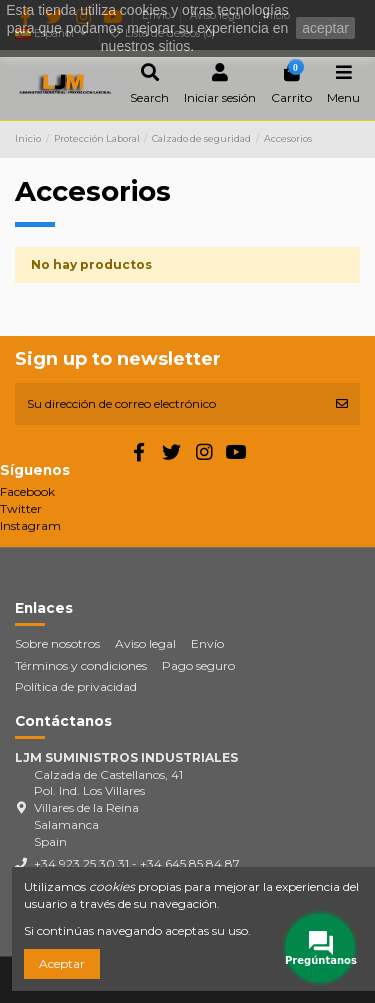 The width and height of the screenshot is (375, 1003). What do you see at coordinates (81, 665) in the screenshot?
I see `Términos y condiciones` at bounding box center [81, 665].